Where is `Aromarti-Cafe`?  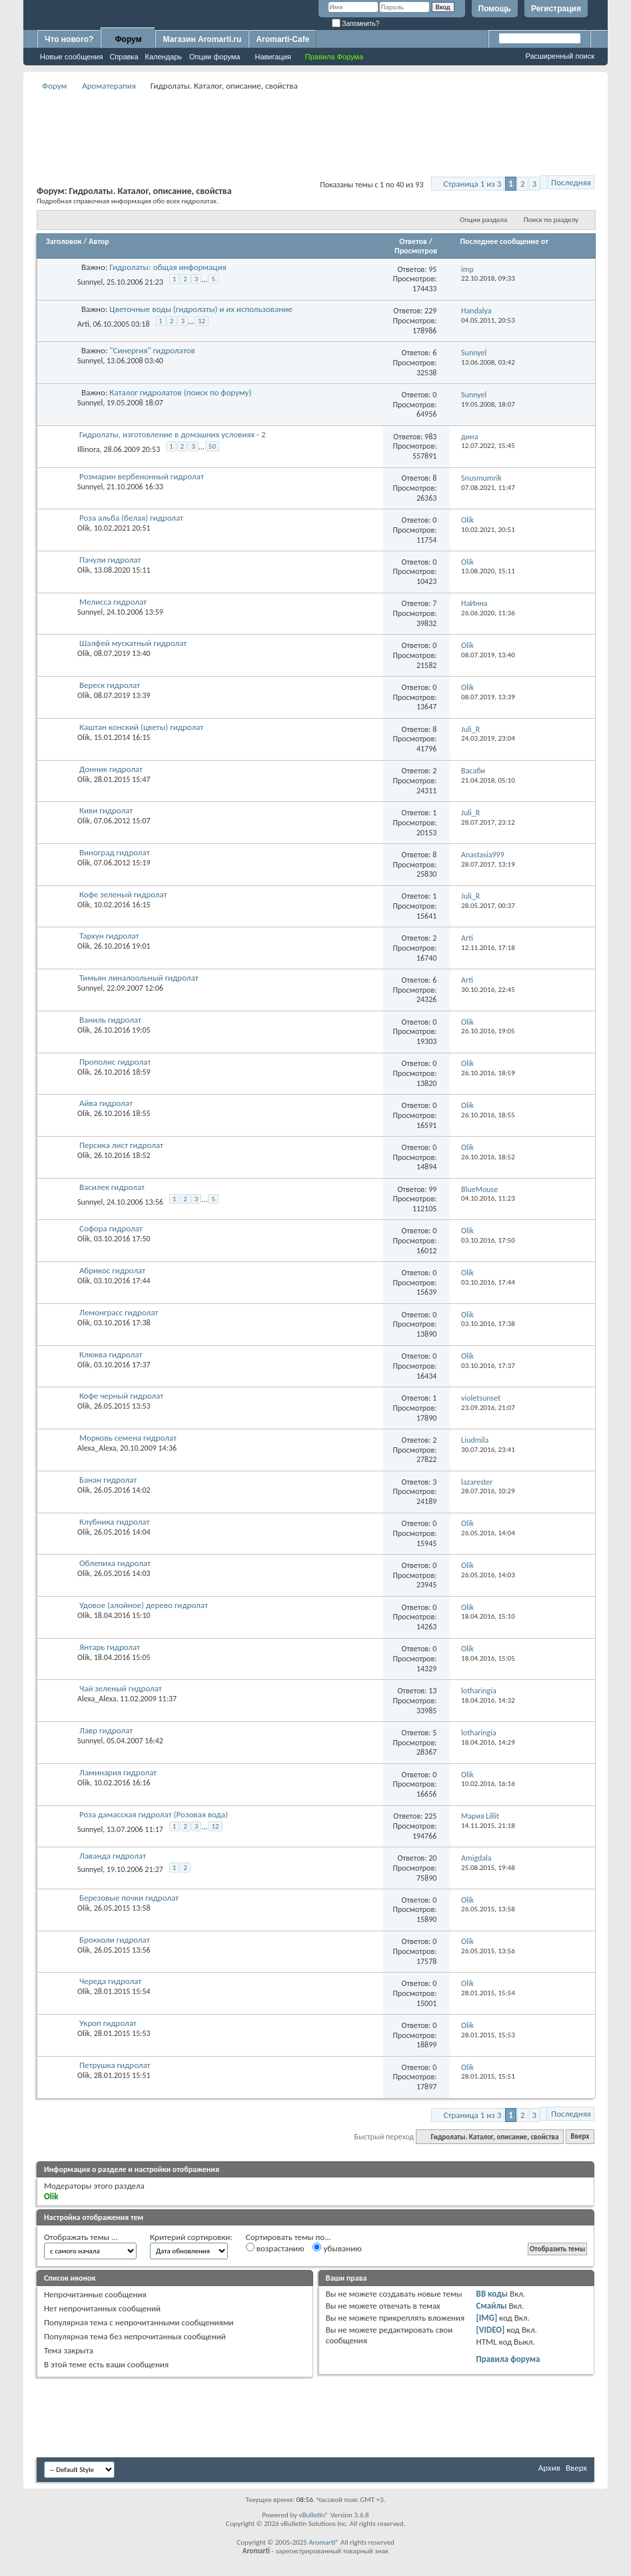 Aromarti-Cafe is located at coordinates (282, 39).